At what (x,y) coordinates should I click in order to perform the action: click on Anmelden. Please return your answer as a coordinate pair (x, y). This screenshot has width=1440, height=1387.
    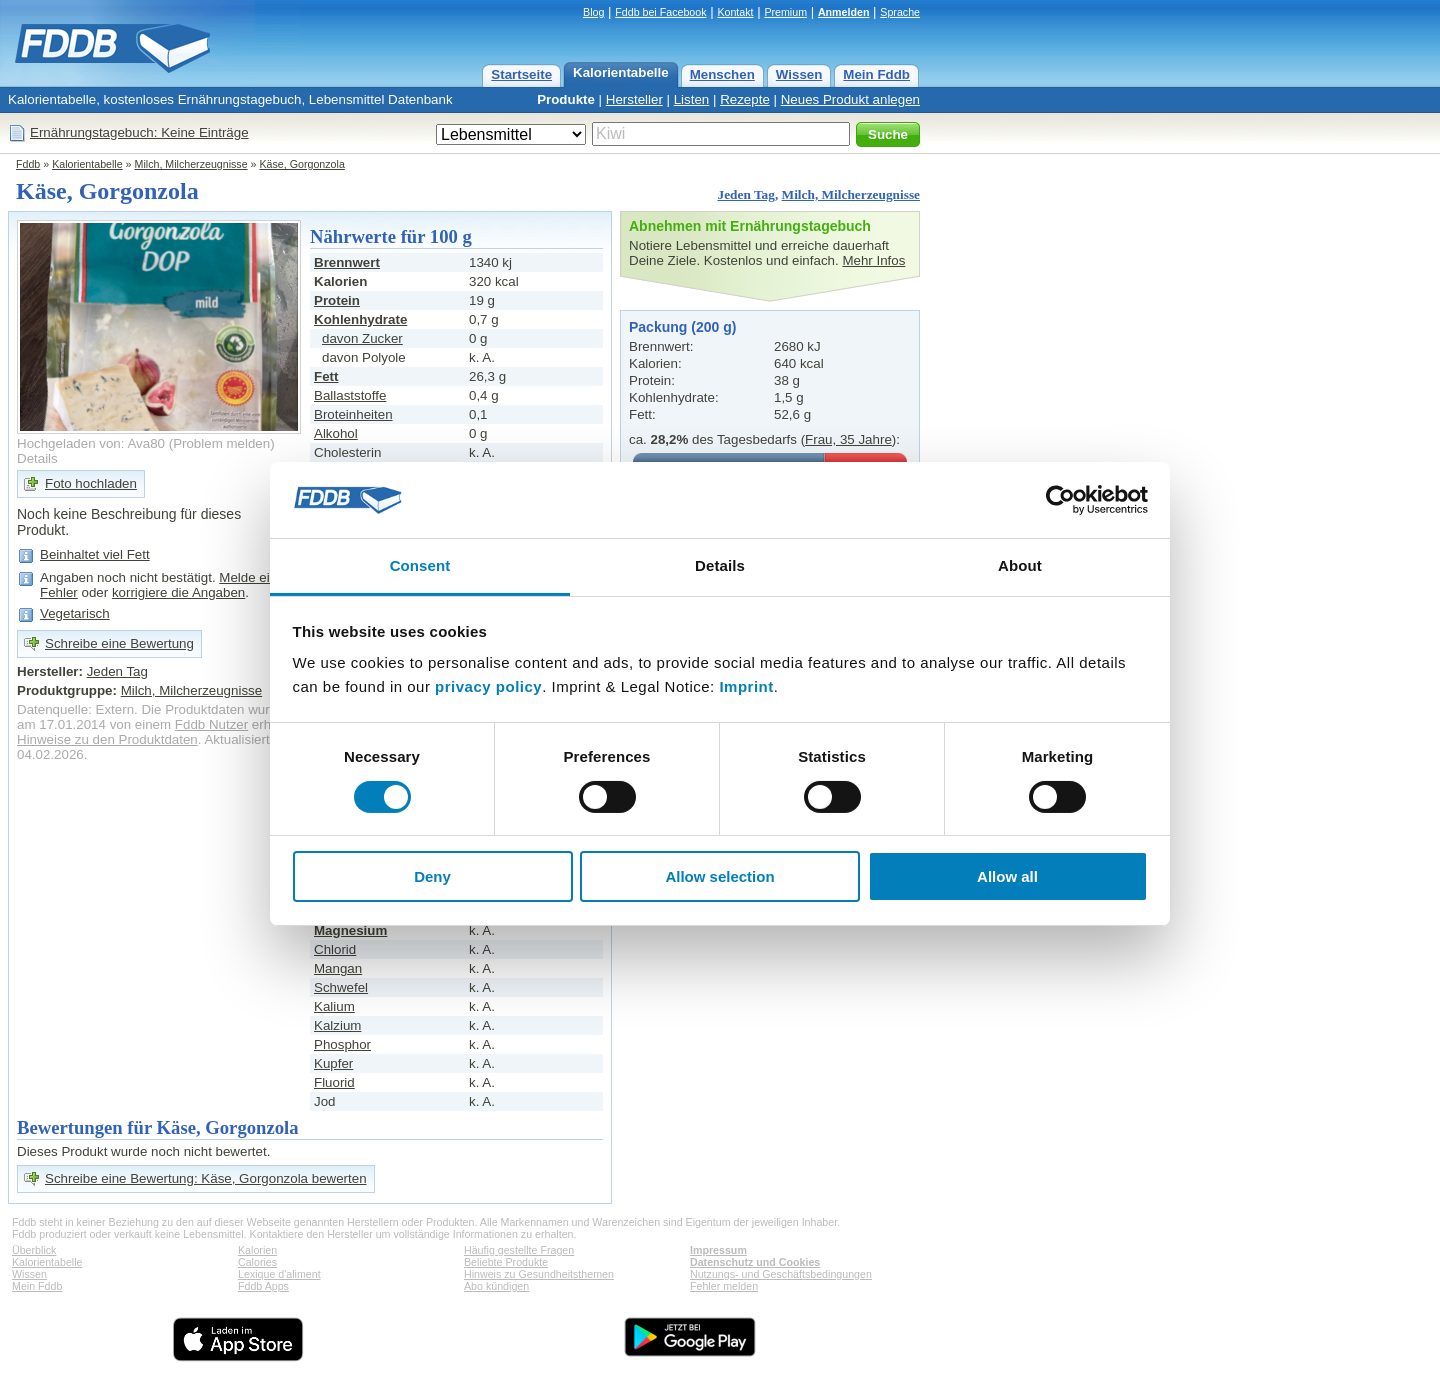
    Looking at the image, I should click on (844, 12).